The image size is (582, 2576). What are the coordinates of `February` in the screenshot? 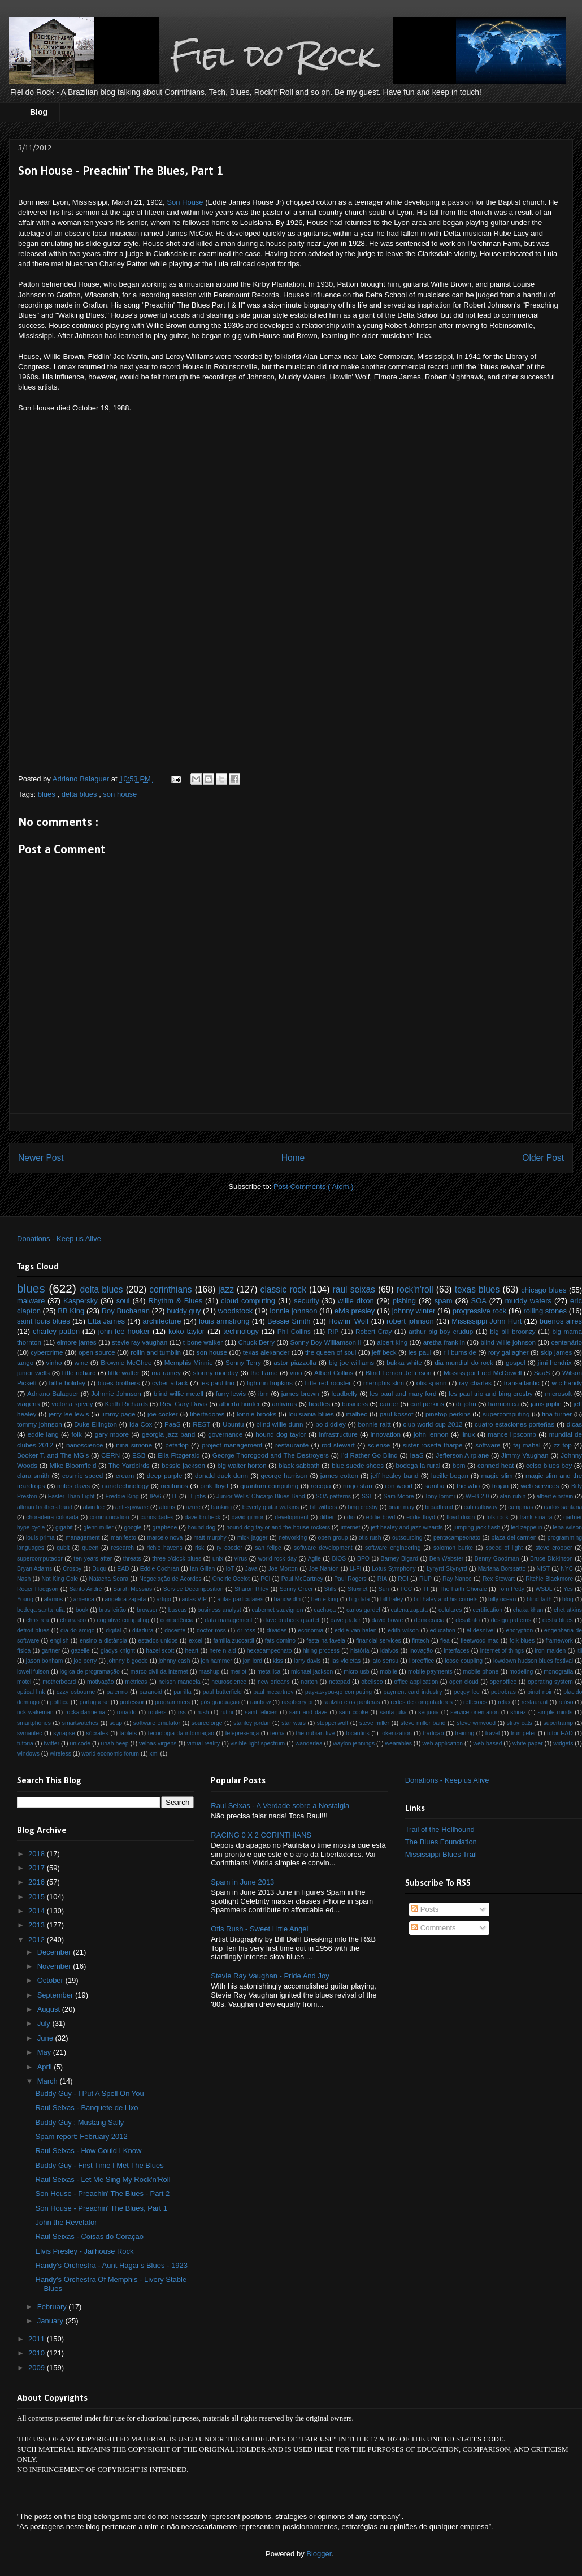 It's located at (53, 2306).